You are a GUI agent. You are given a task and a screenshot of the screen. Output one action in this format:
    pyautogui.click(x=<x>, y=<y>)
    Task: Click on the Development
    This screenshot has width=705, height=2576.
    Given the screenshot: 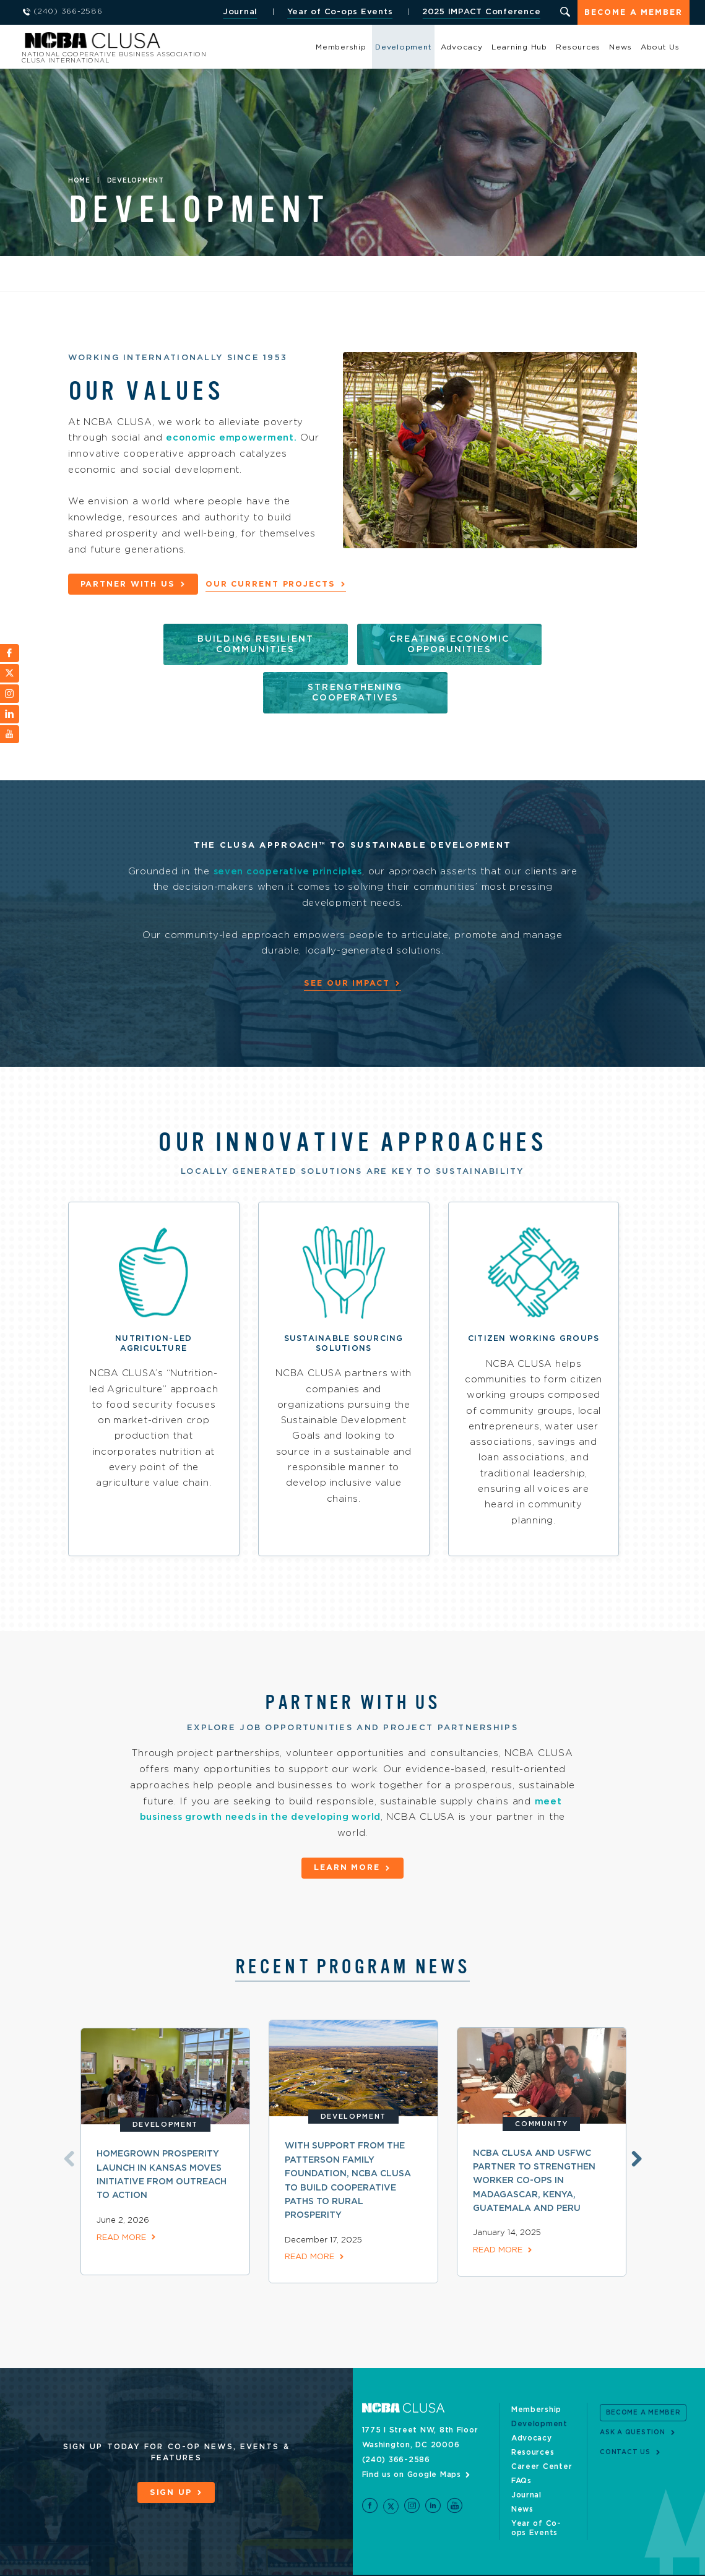 What is the action you would take?
    pyautogui.click(x=403, y=47)
    